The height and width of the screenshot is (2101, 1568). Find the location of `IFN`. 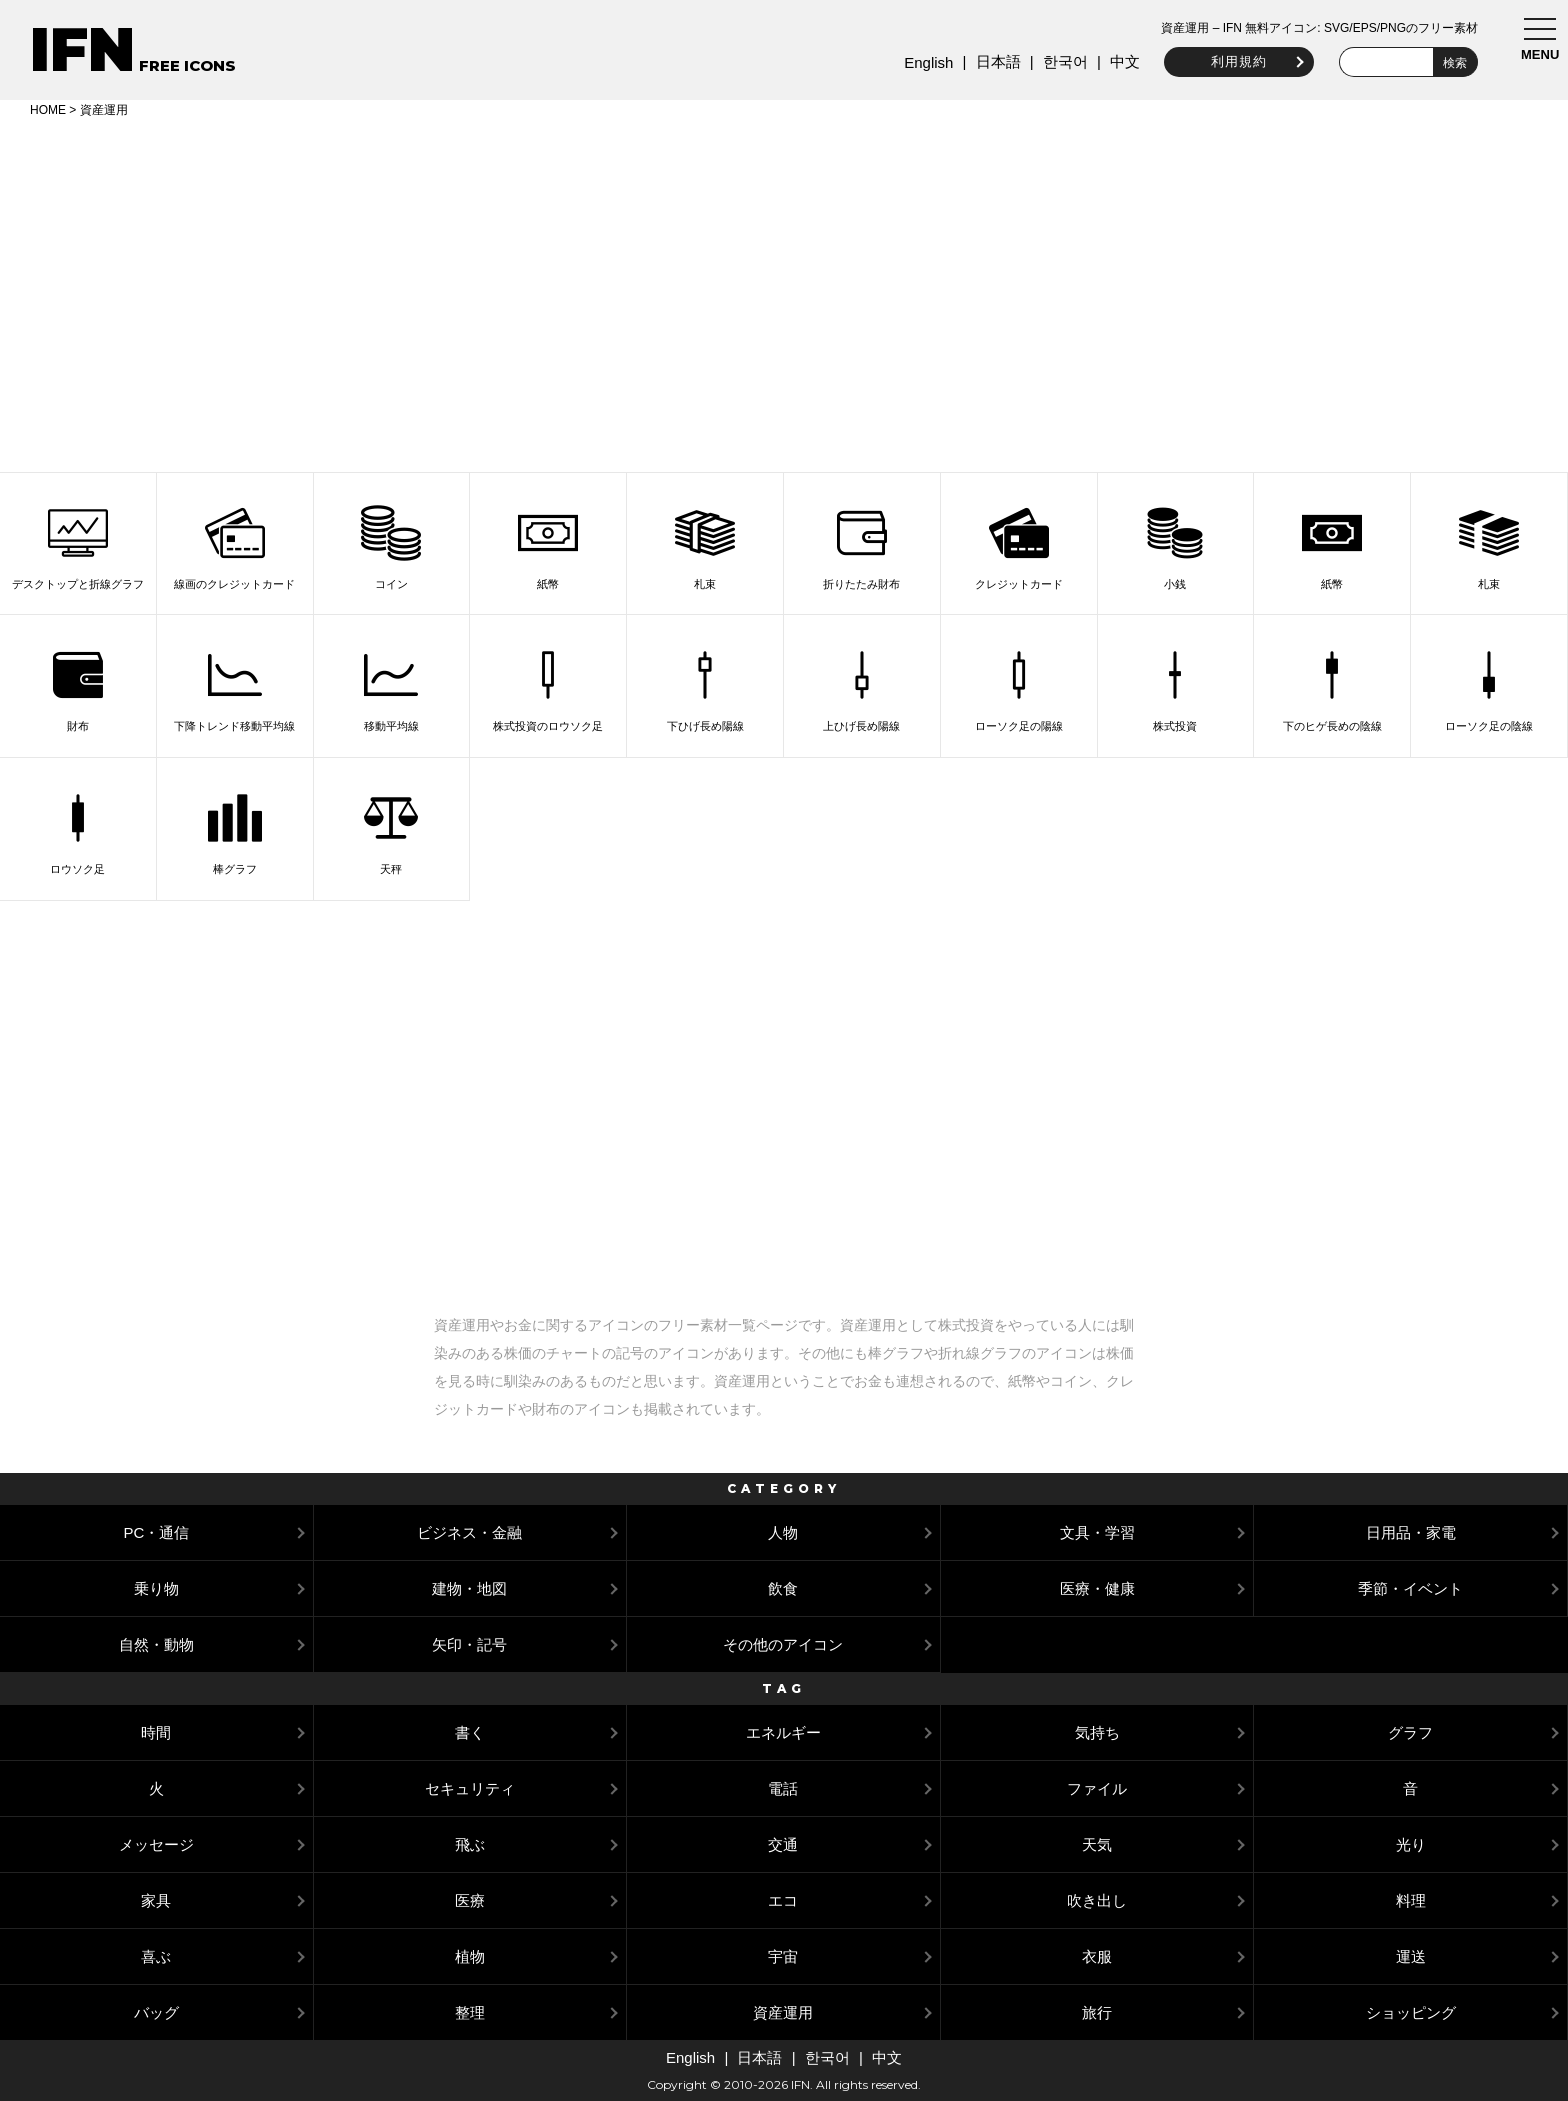

IFN is located at coordinates (82, 49).